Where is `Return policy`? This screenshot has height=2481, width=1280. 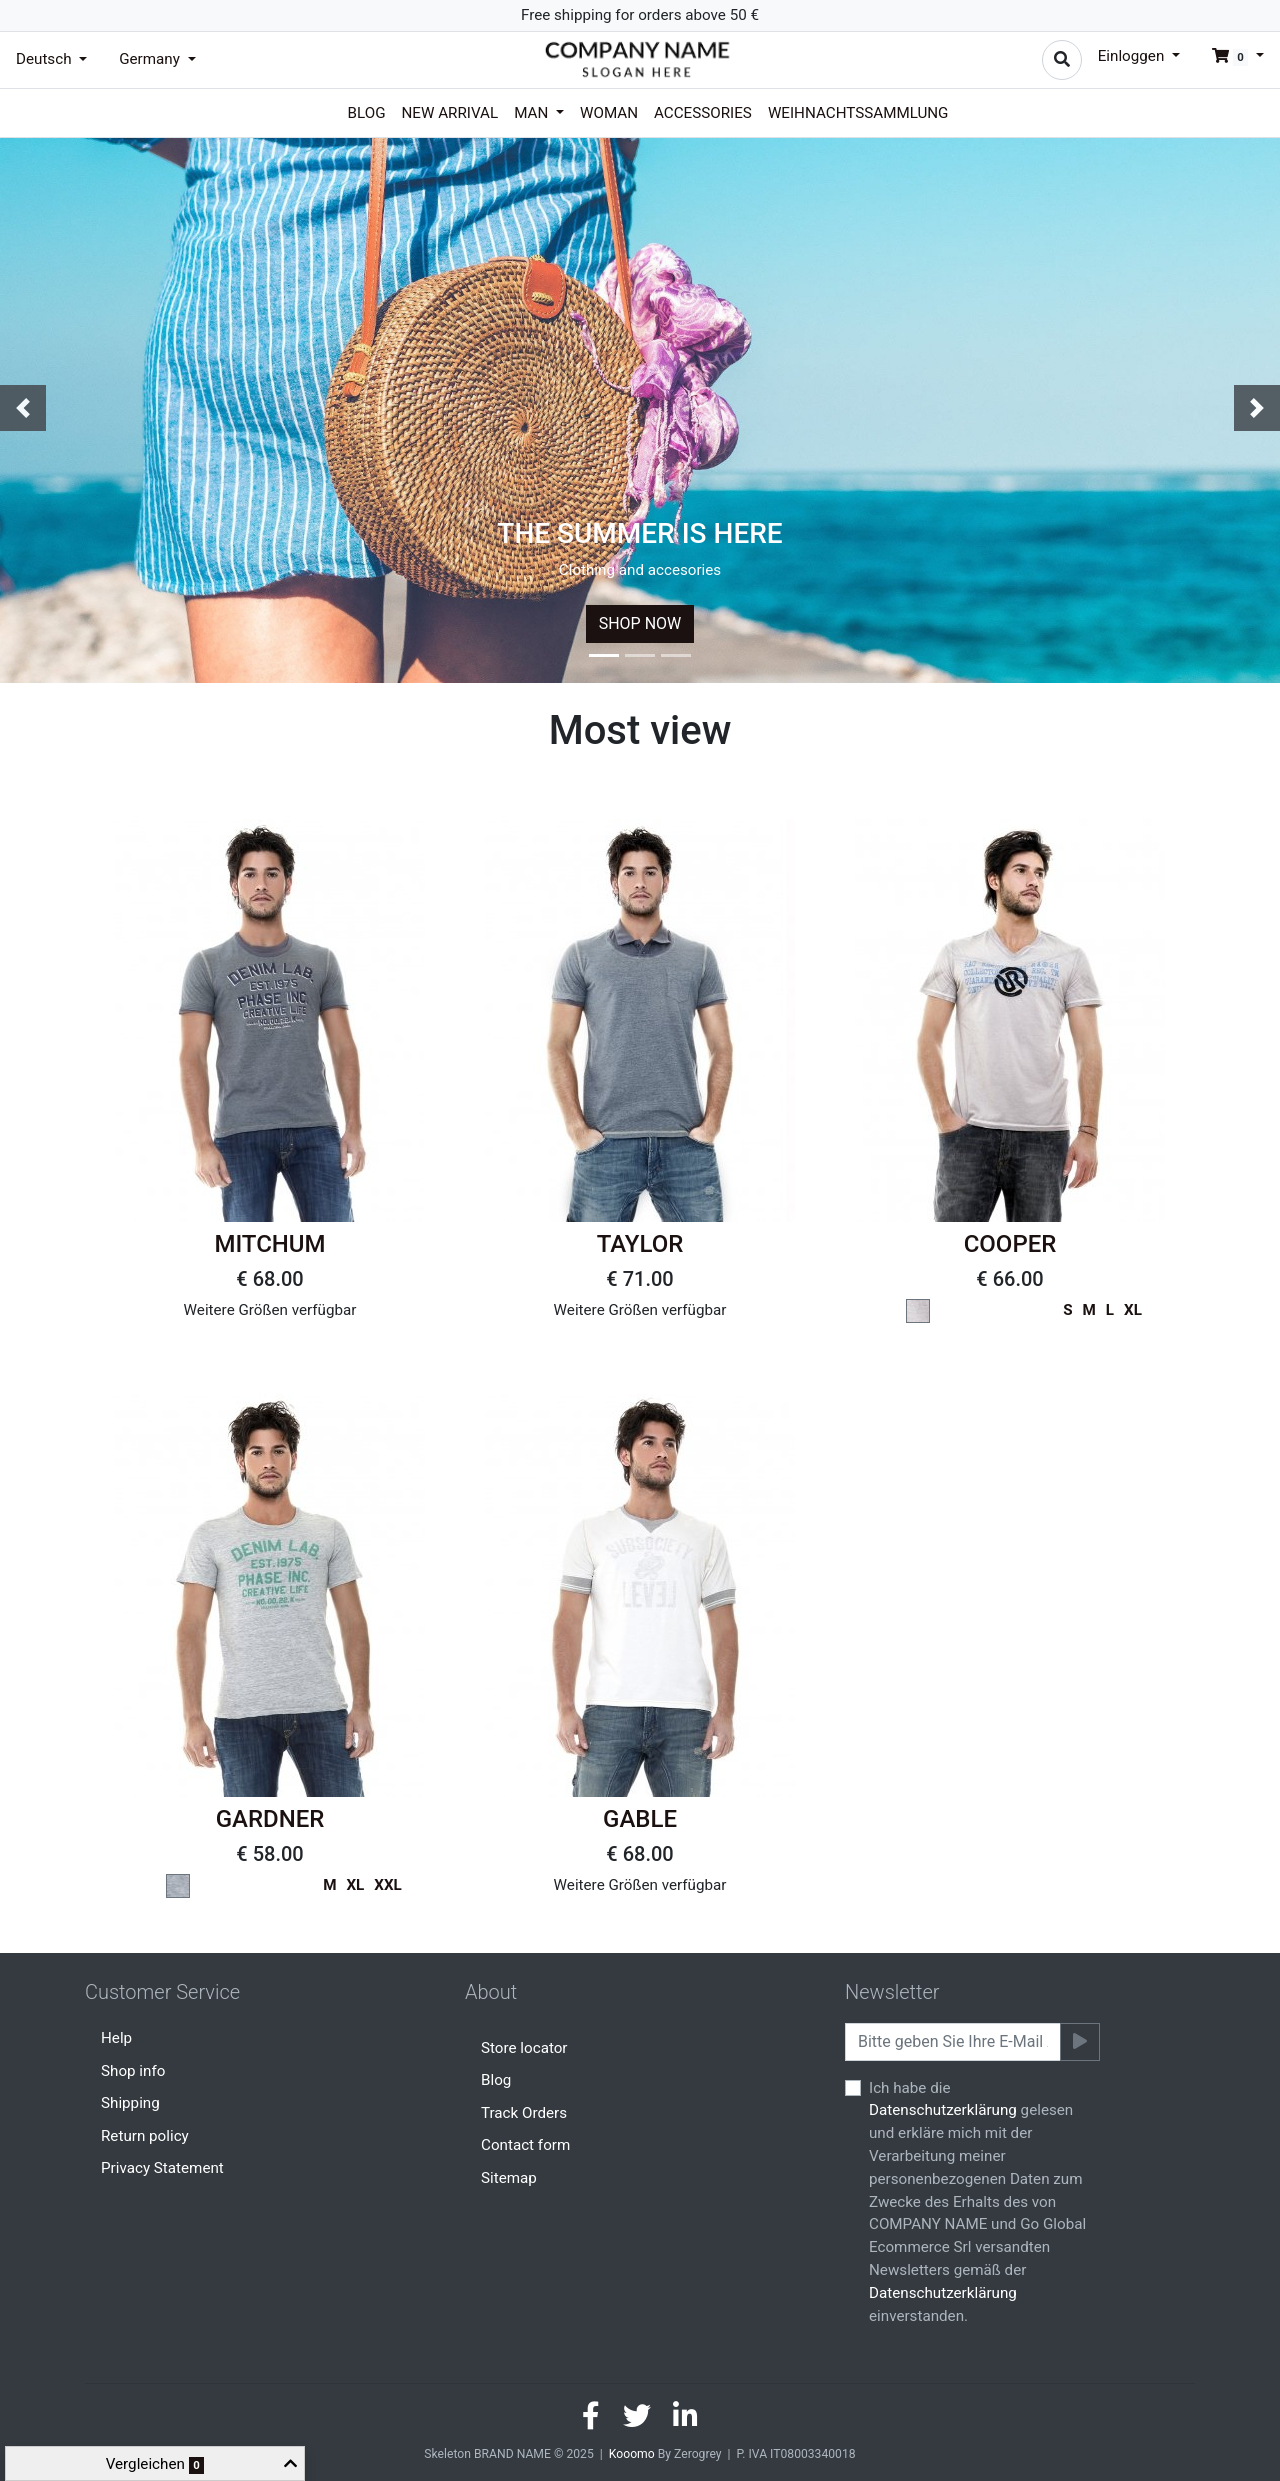
Return policy is located at coordinates (145, 2136).